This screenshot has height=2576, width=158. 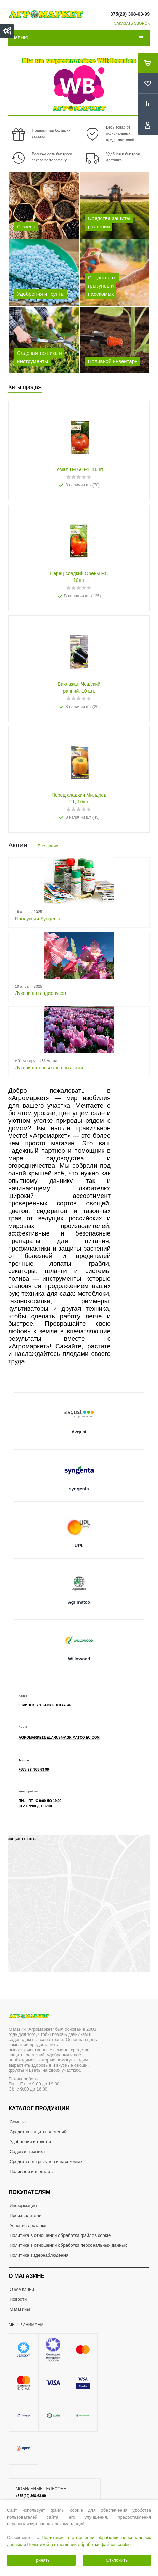 I want to click on Отклонить, so click(x=117, y=2560).